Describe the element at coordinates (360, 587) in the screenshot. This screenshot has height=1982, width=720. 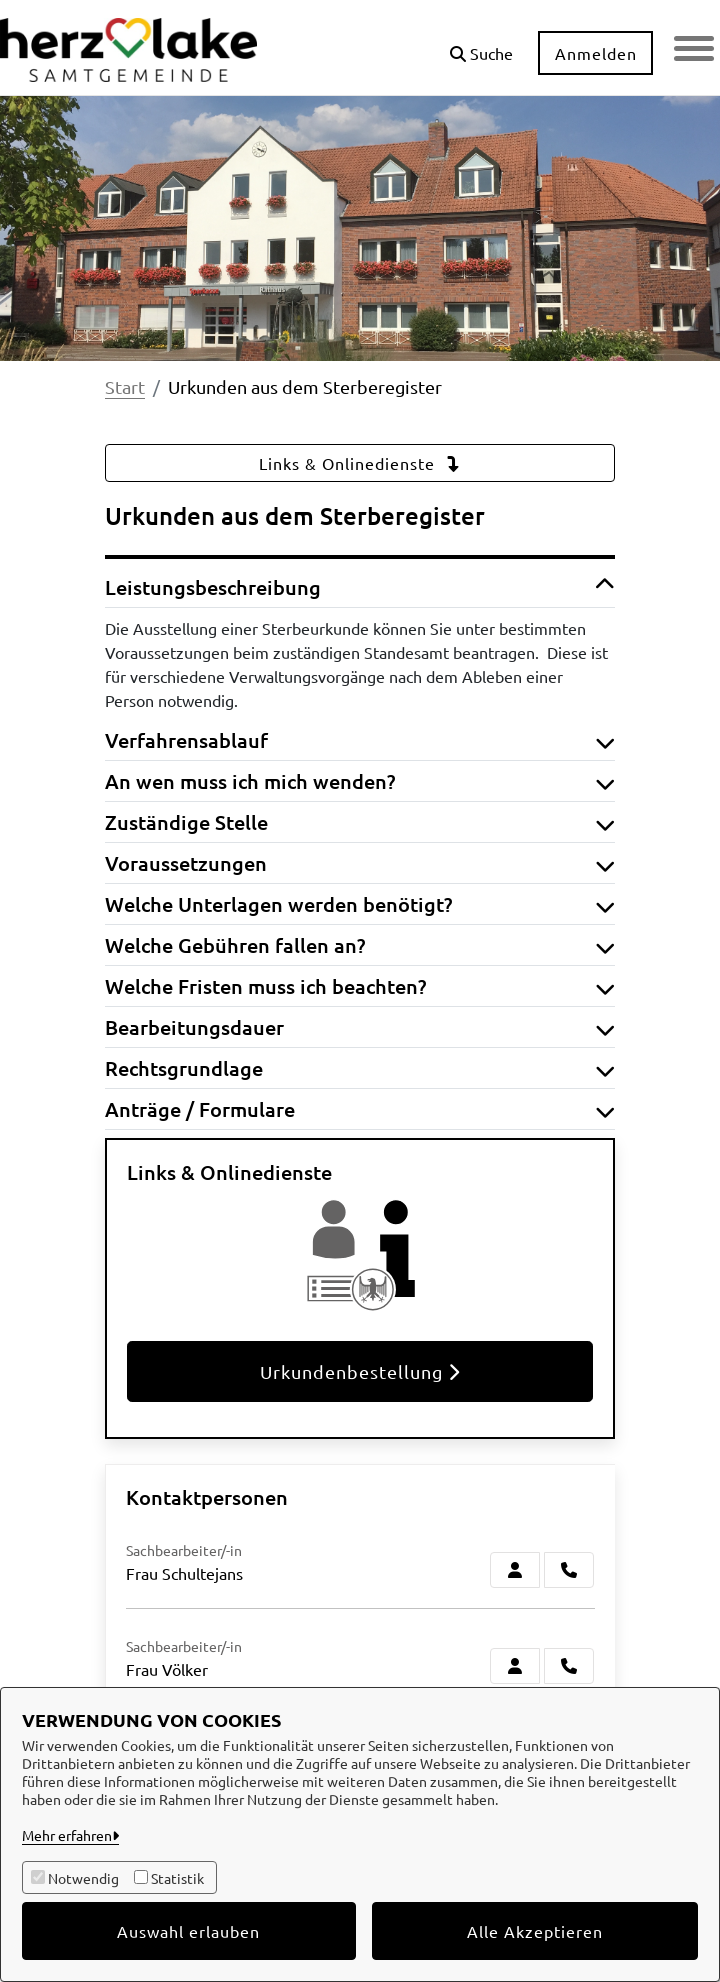
I see `Leistungsbeschreibung [button]` at that location.